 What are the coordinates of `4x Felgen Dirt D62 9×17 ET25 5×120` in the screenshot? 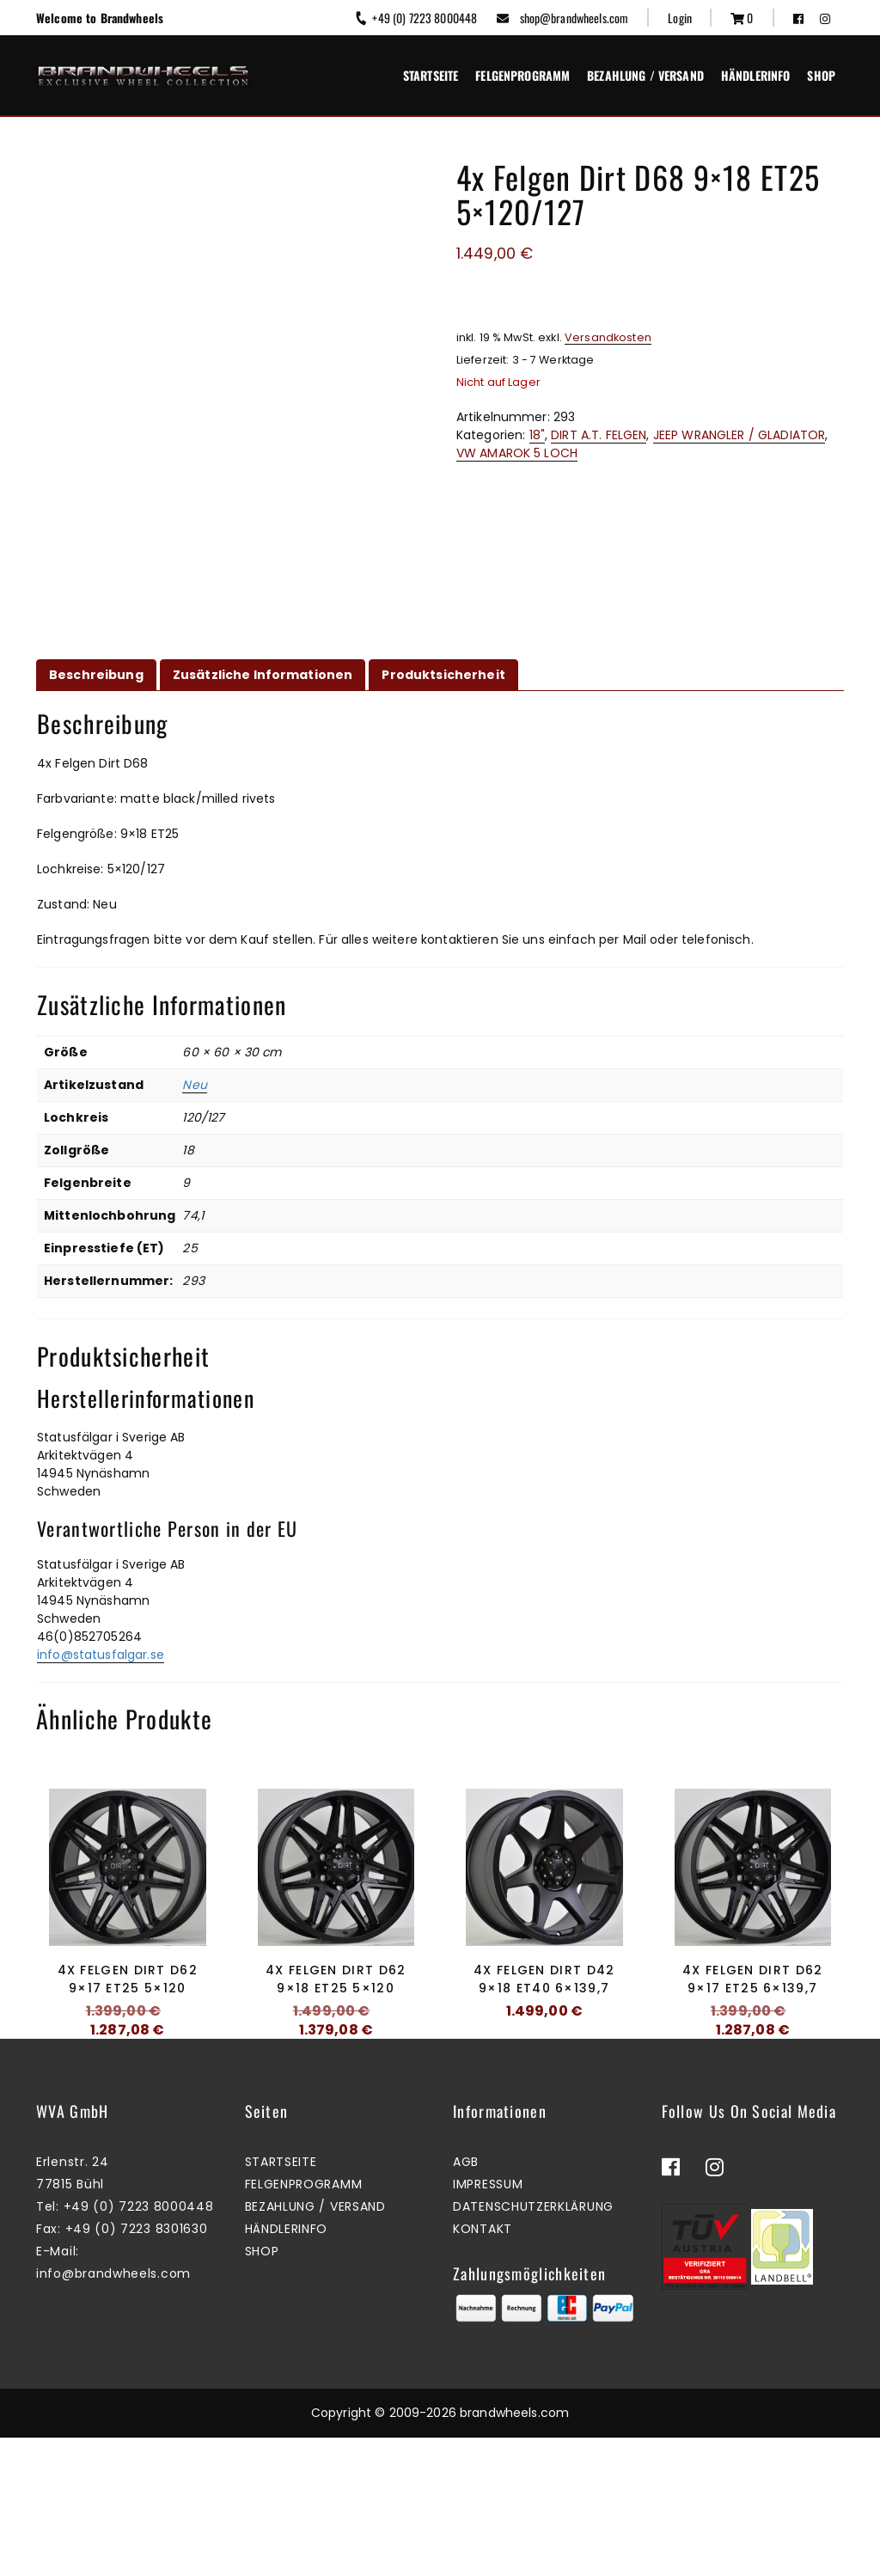 It's located at (128, 1979).